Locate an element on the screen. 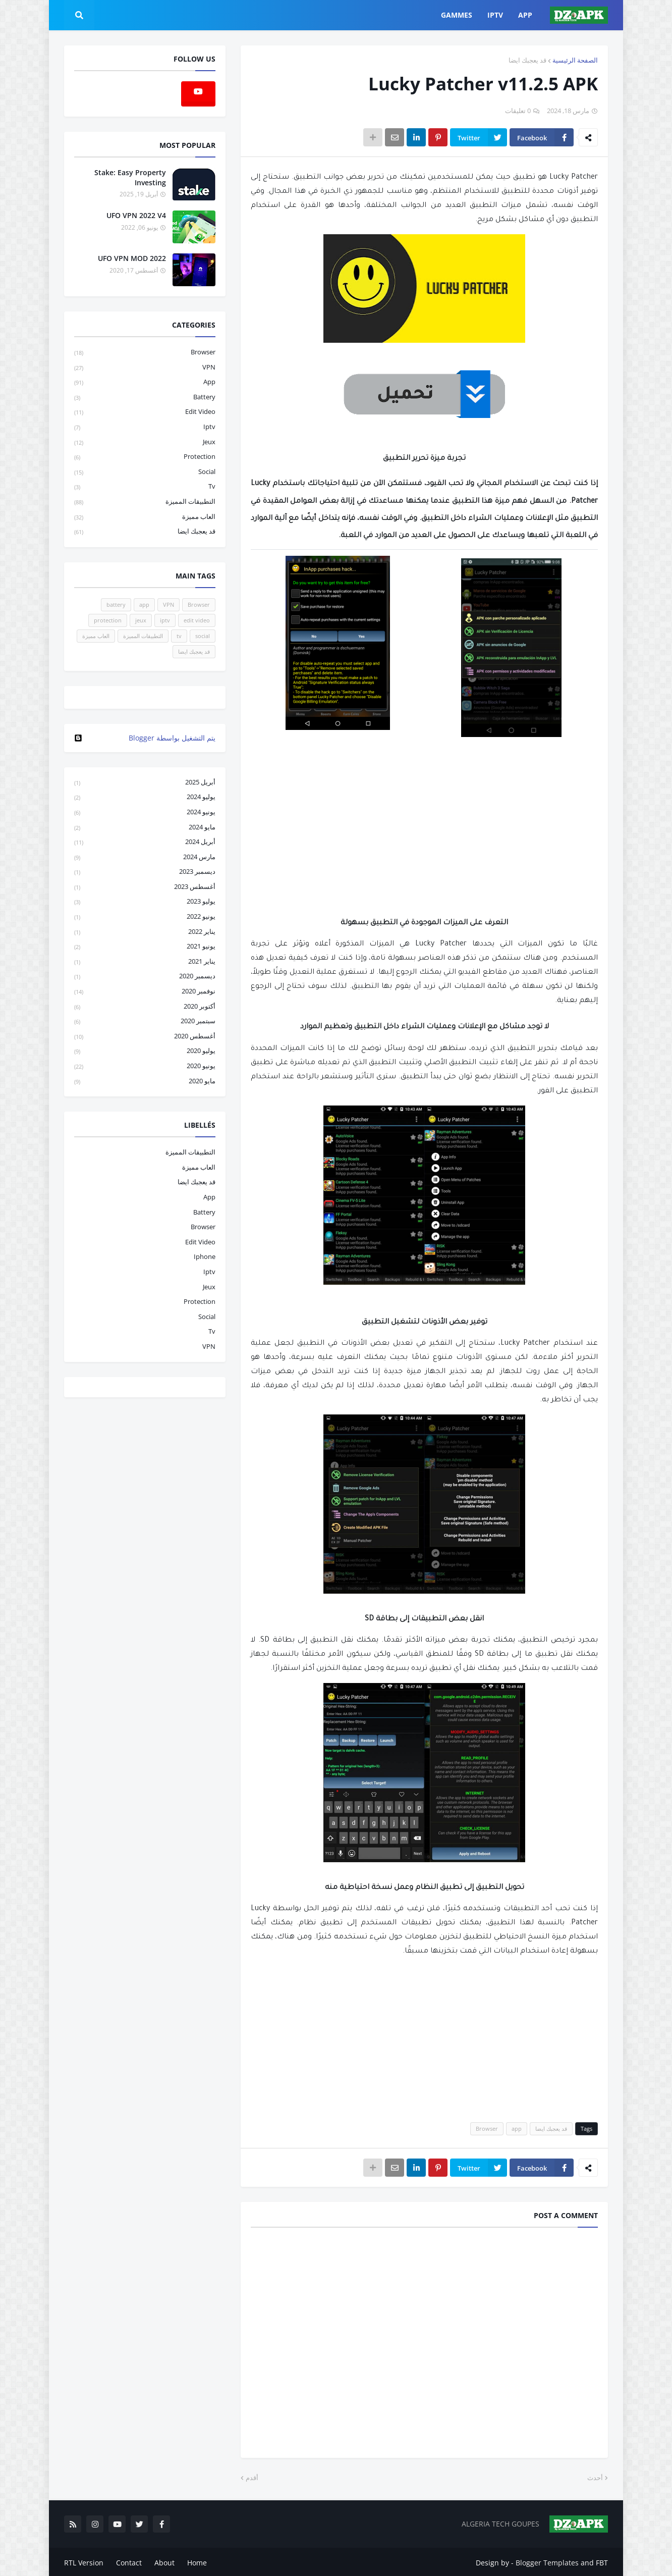 This screenshot has height=2576, width=672. مارس 2024 is located at coordinates (144, 857).